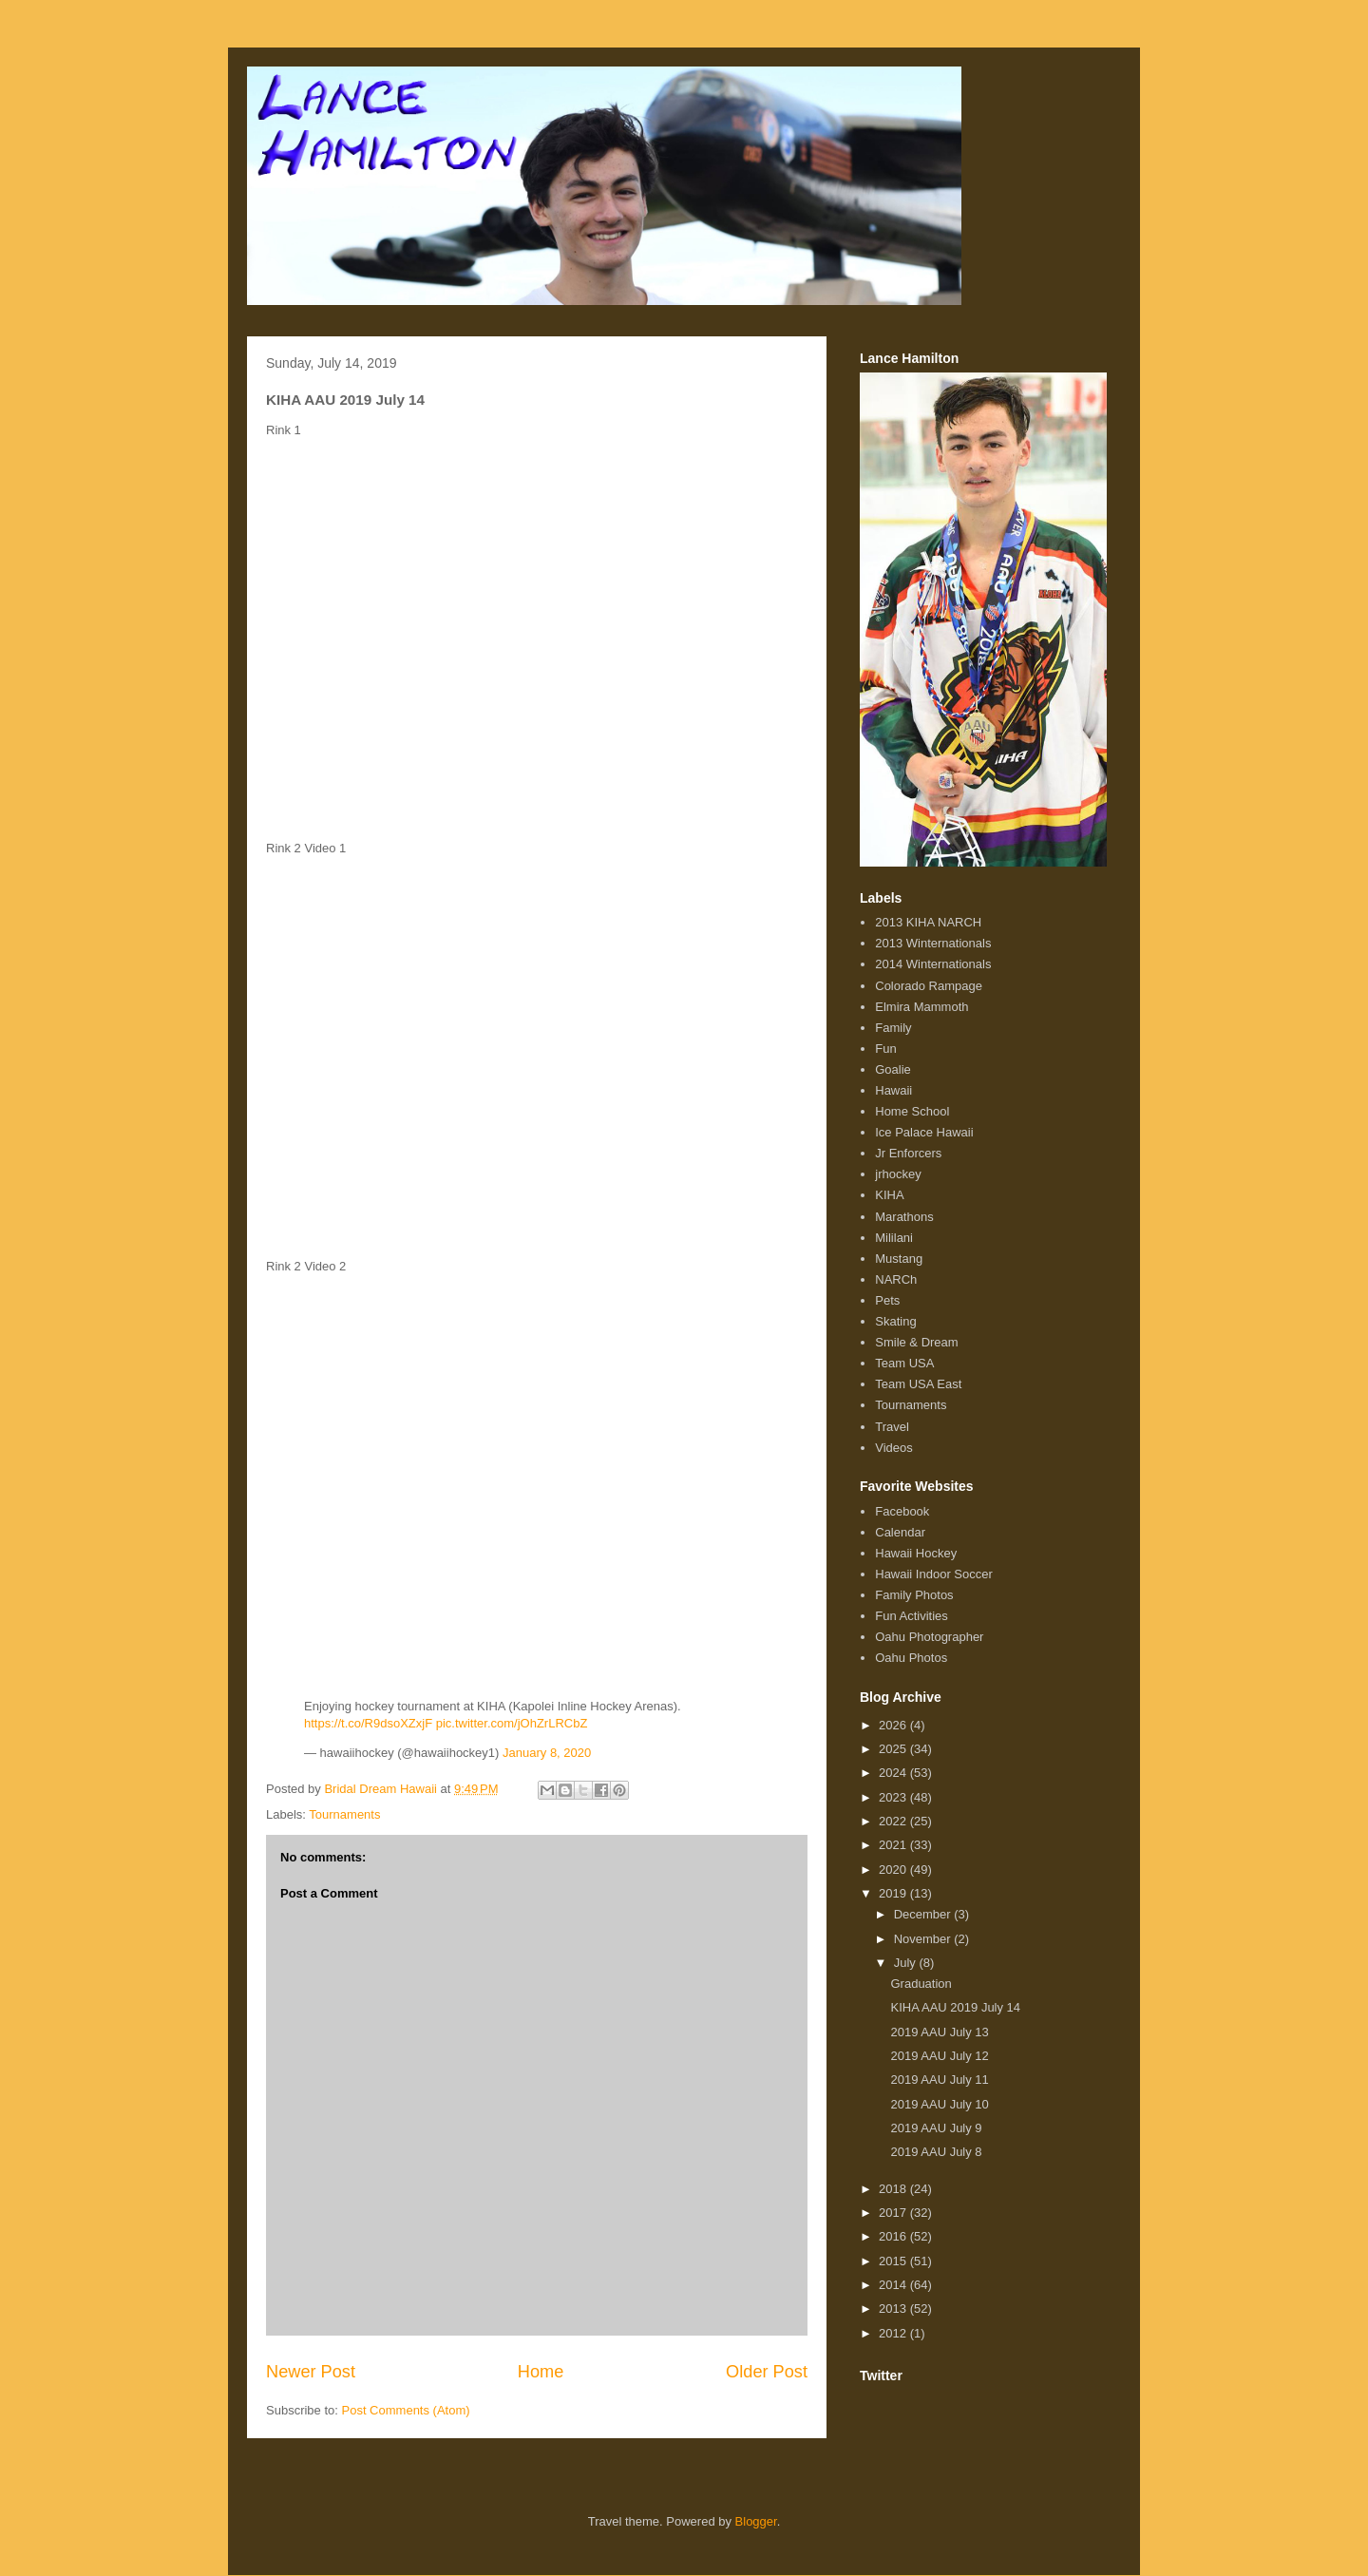  What do you see at coordinates (893, 1069) in the screenshot?
I see `Goalie` at bounding box center [893, 1069].